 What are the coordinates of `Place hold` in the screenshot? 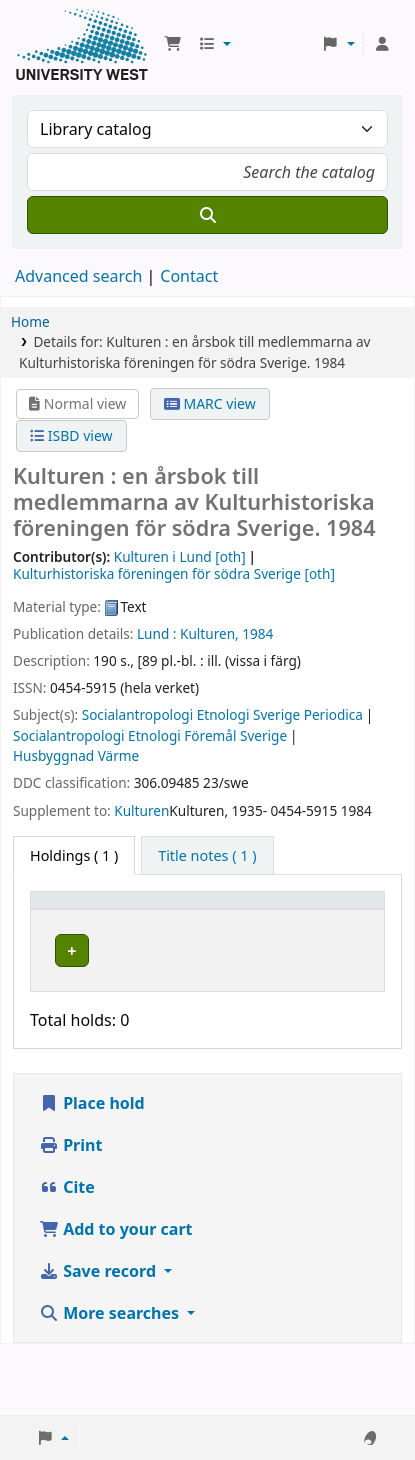 It's located at (92, 1174).